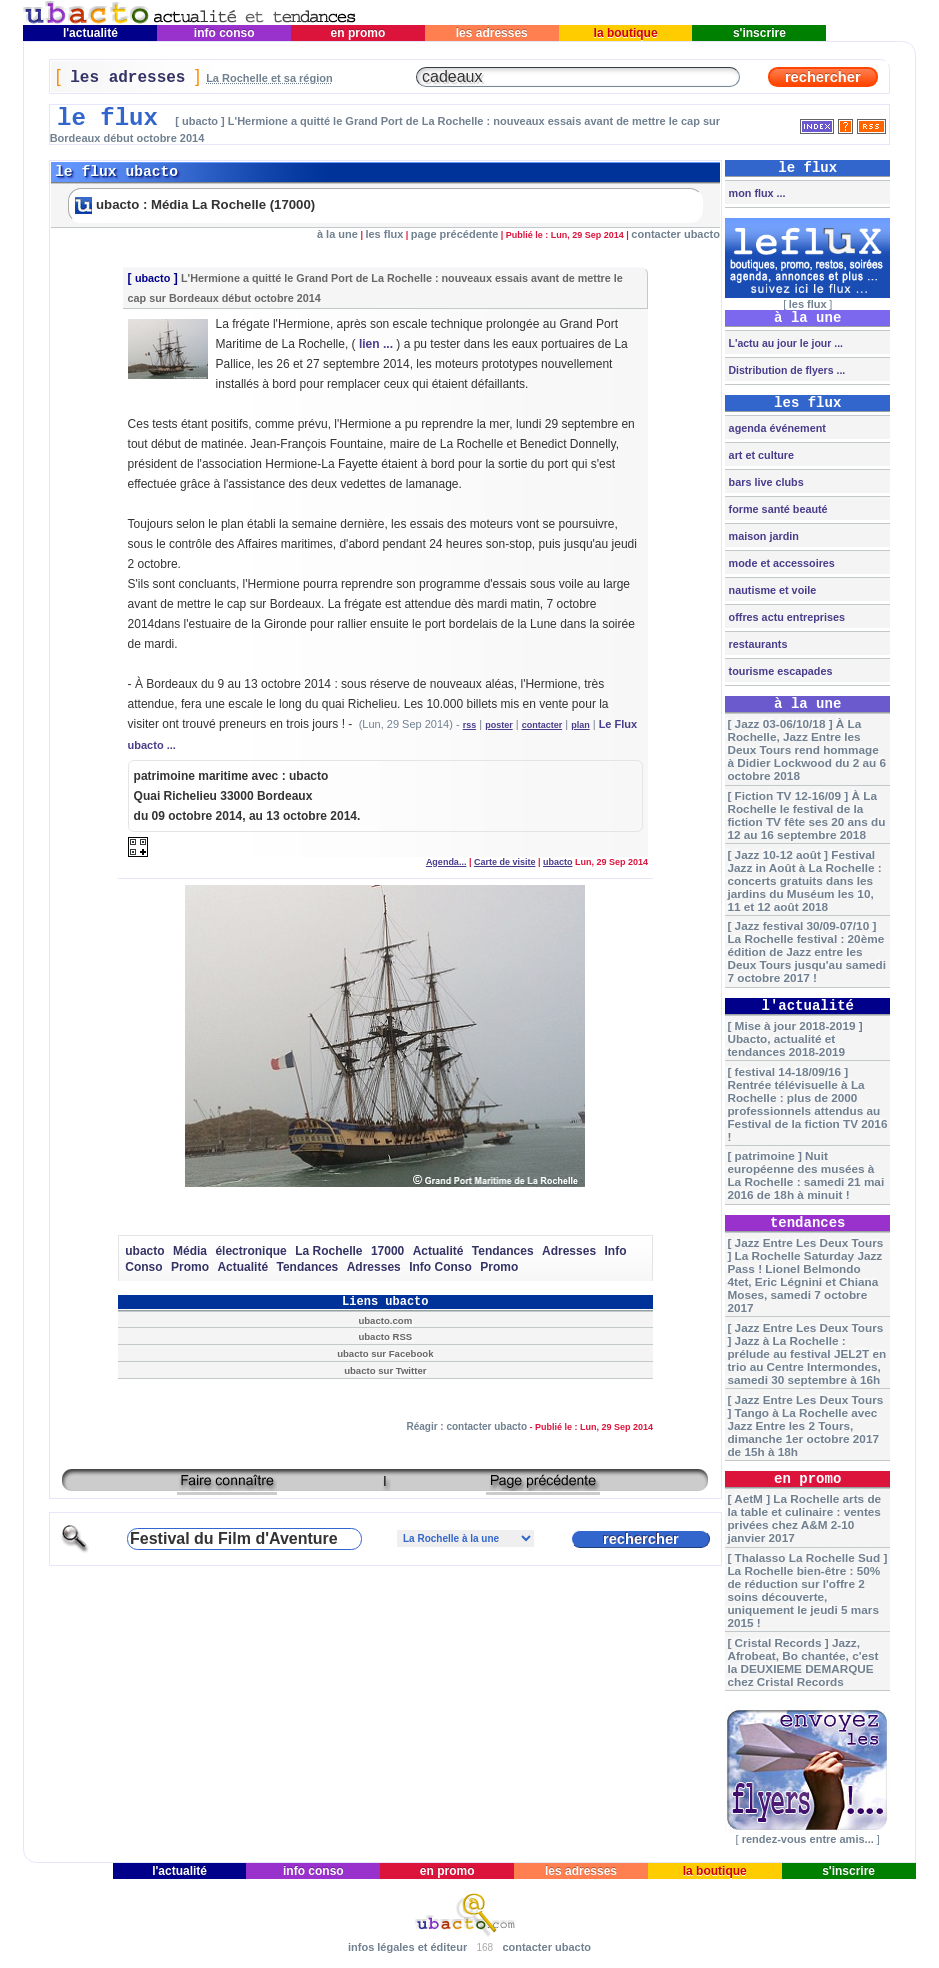  What do you see at coordinates (569, 1251) in the screenshot?
I see `Adresses` at bounding box center [569, 1251].